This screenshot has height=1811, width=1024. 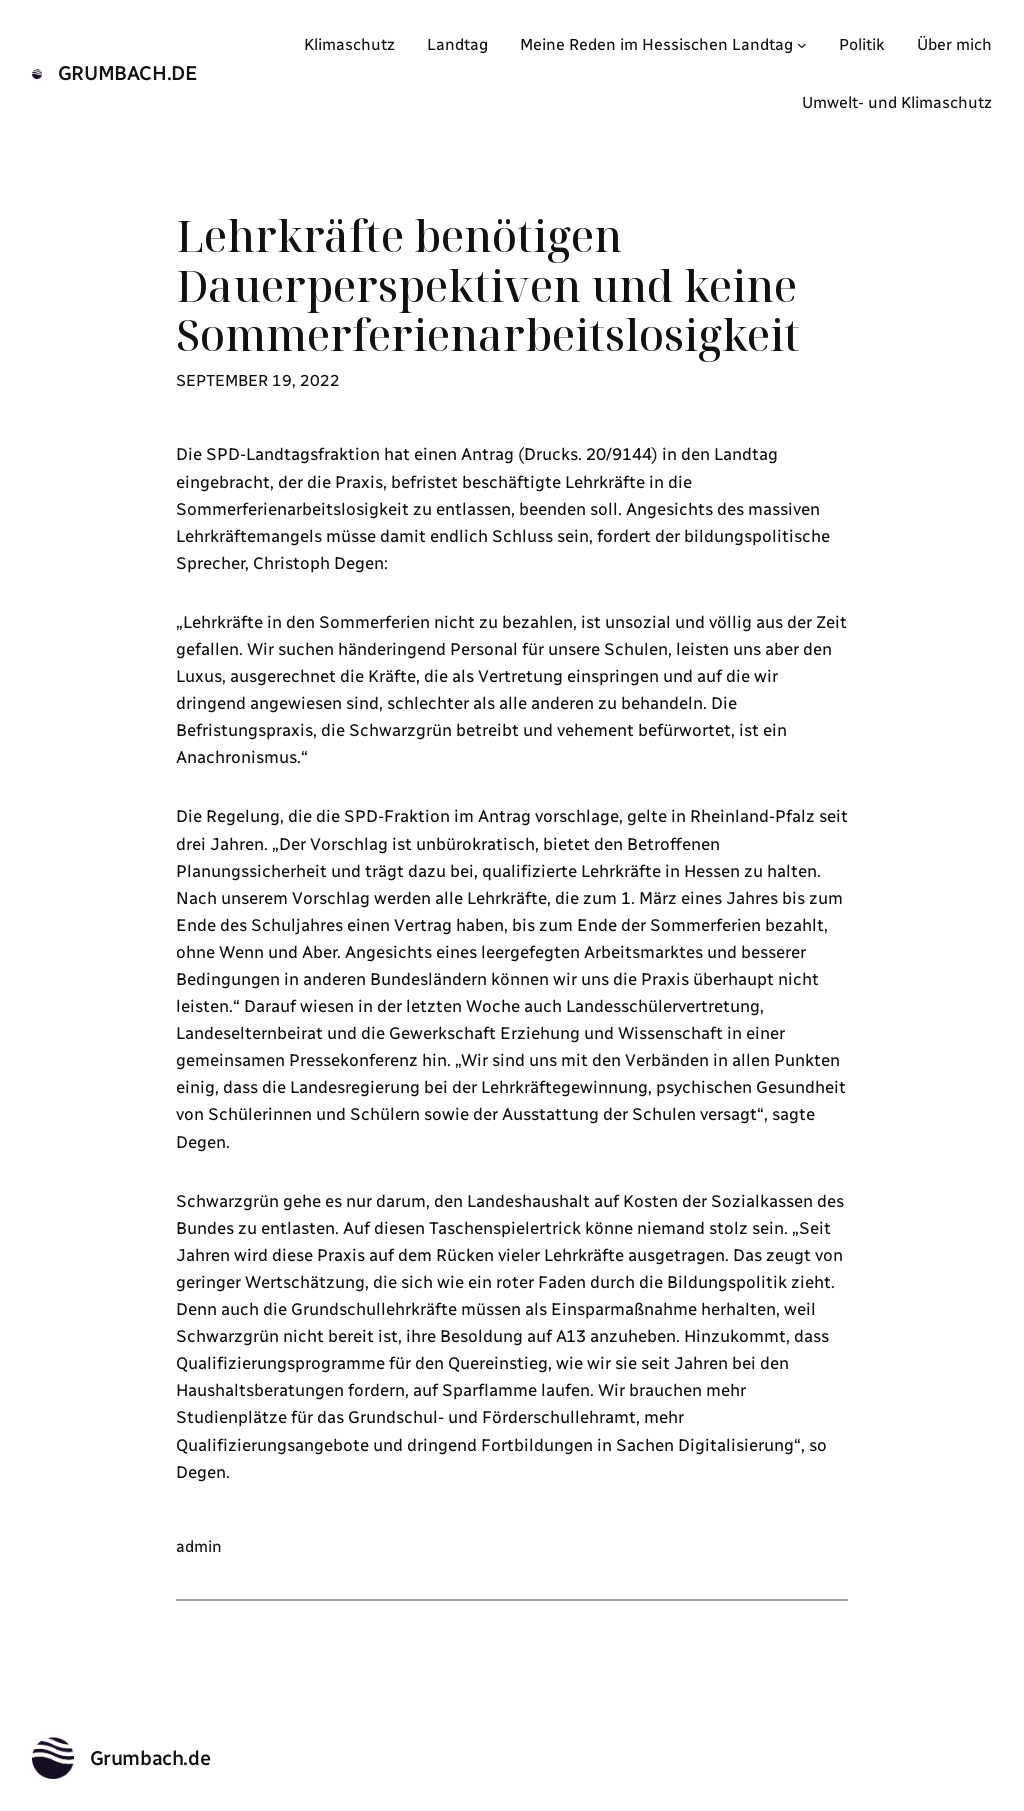 What do you see at coordinates (488, 285) in the screenshot?
I see `Lehrkräfte benötigen Dauerperspektiven und keine Sommerferienarbeitslosigkeit` at bounding box center [488, 285].